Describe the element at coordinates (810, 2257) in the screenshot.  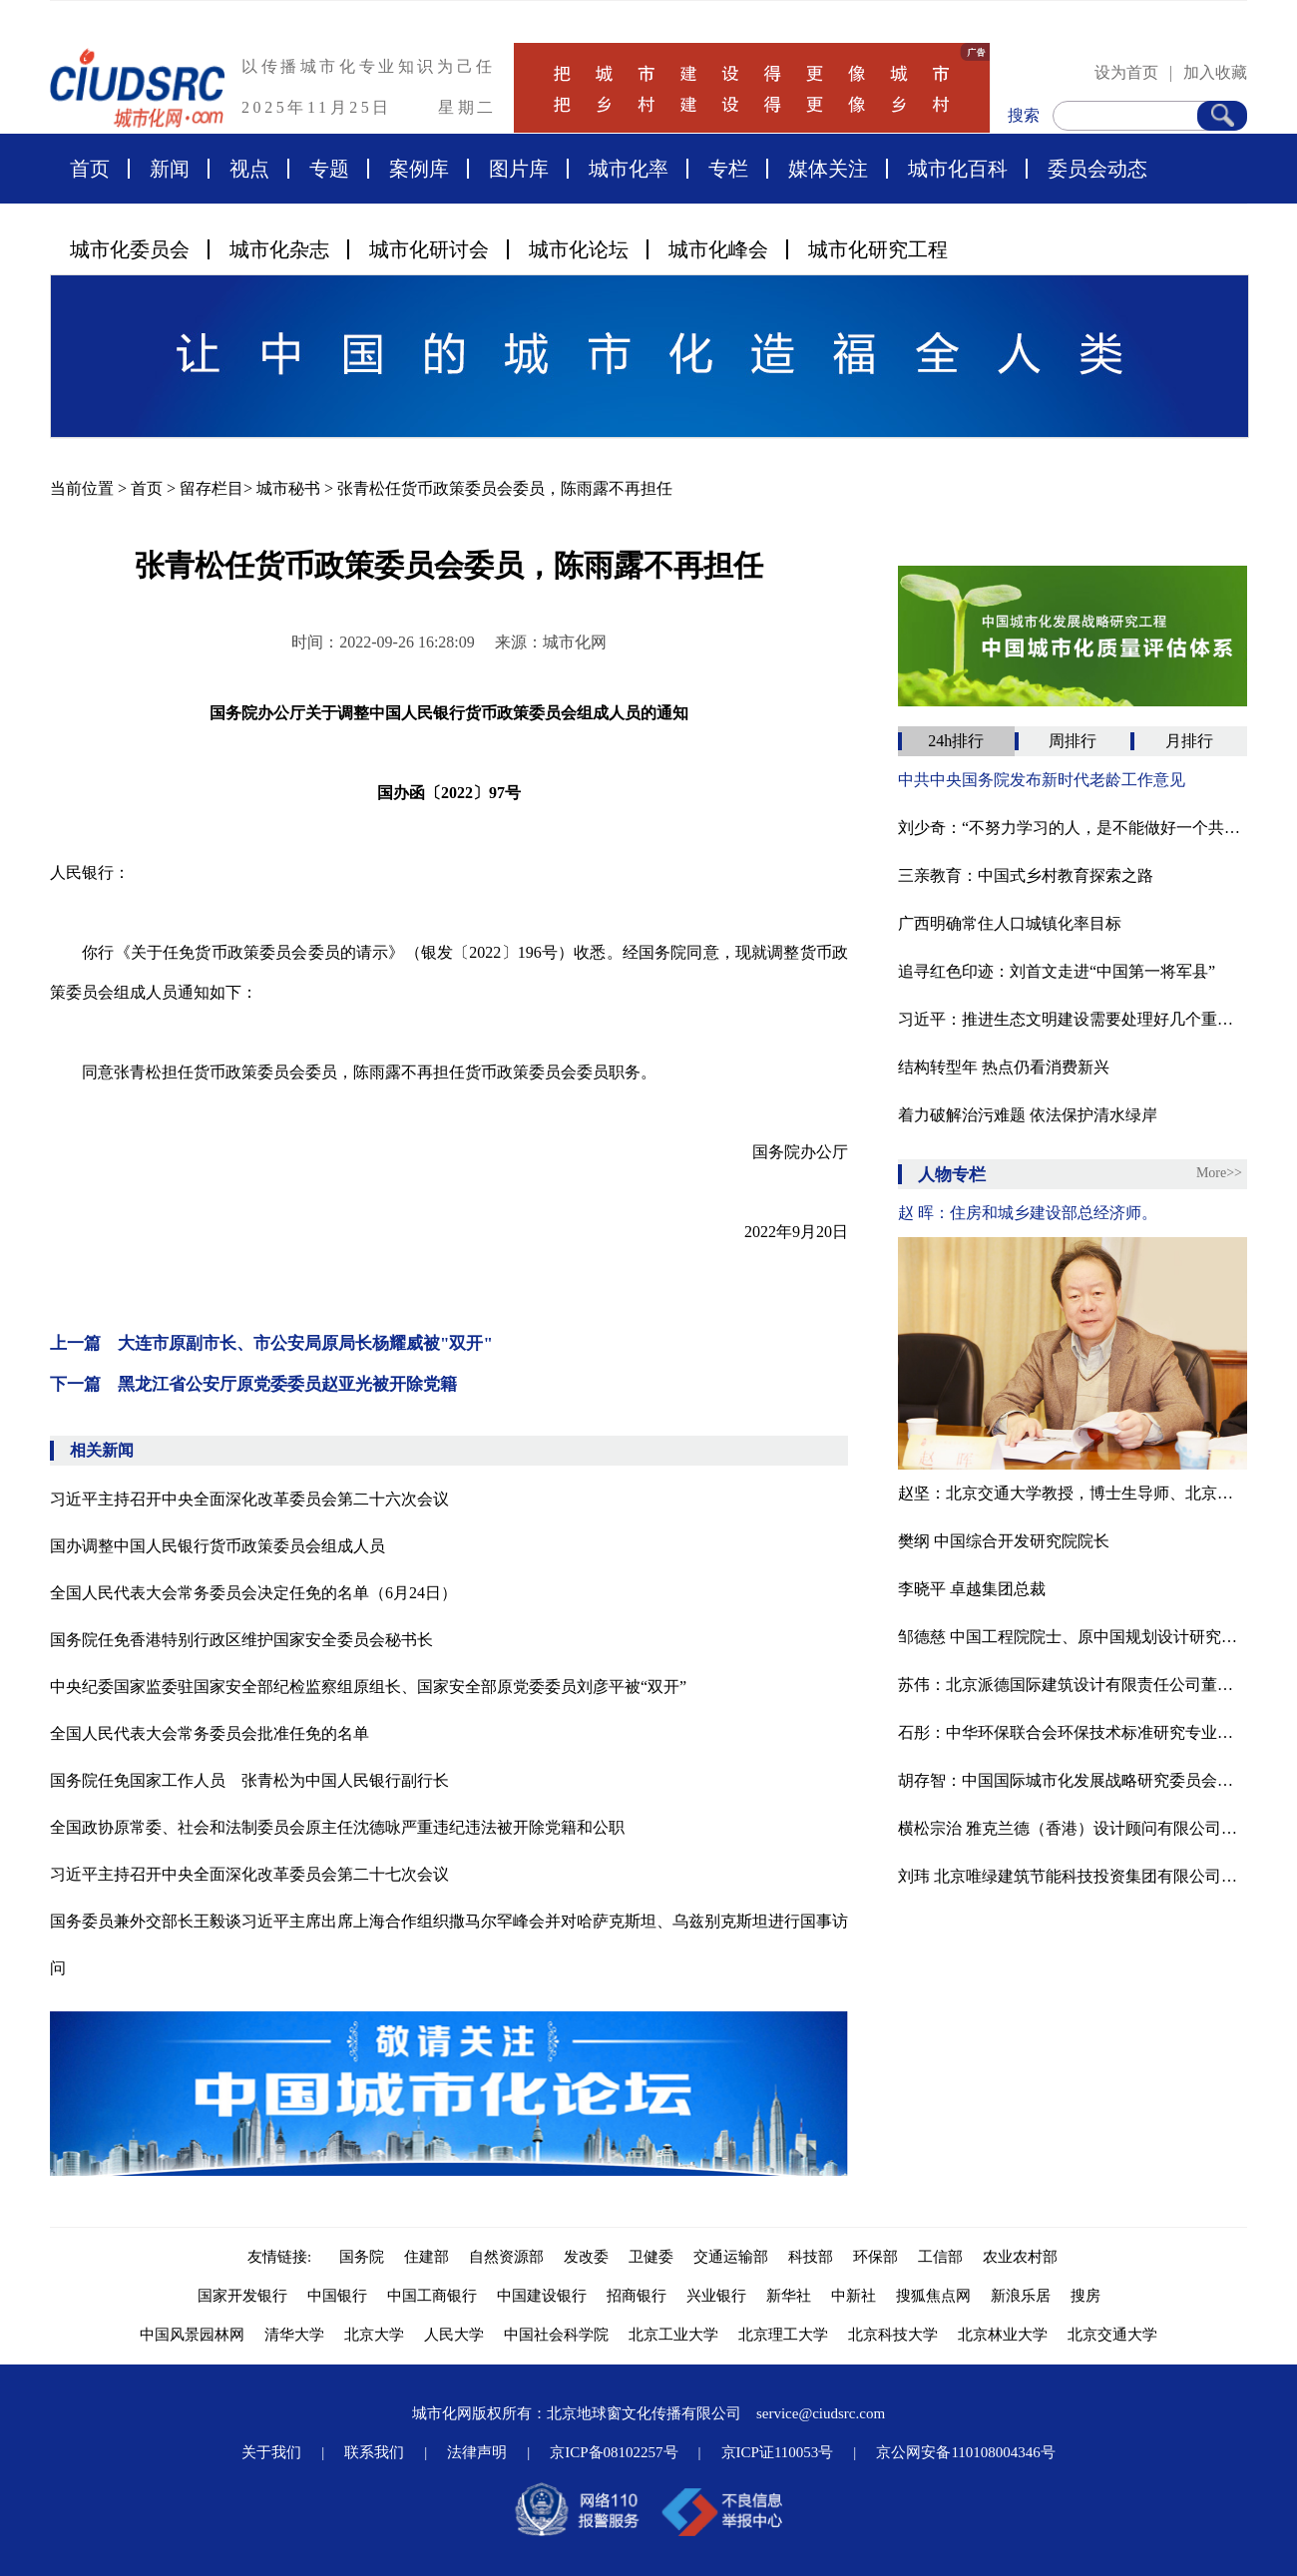
I see `科技部` at that location.